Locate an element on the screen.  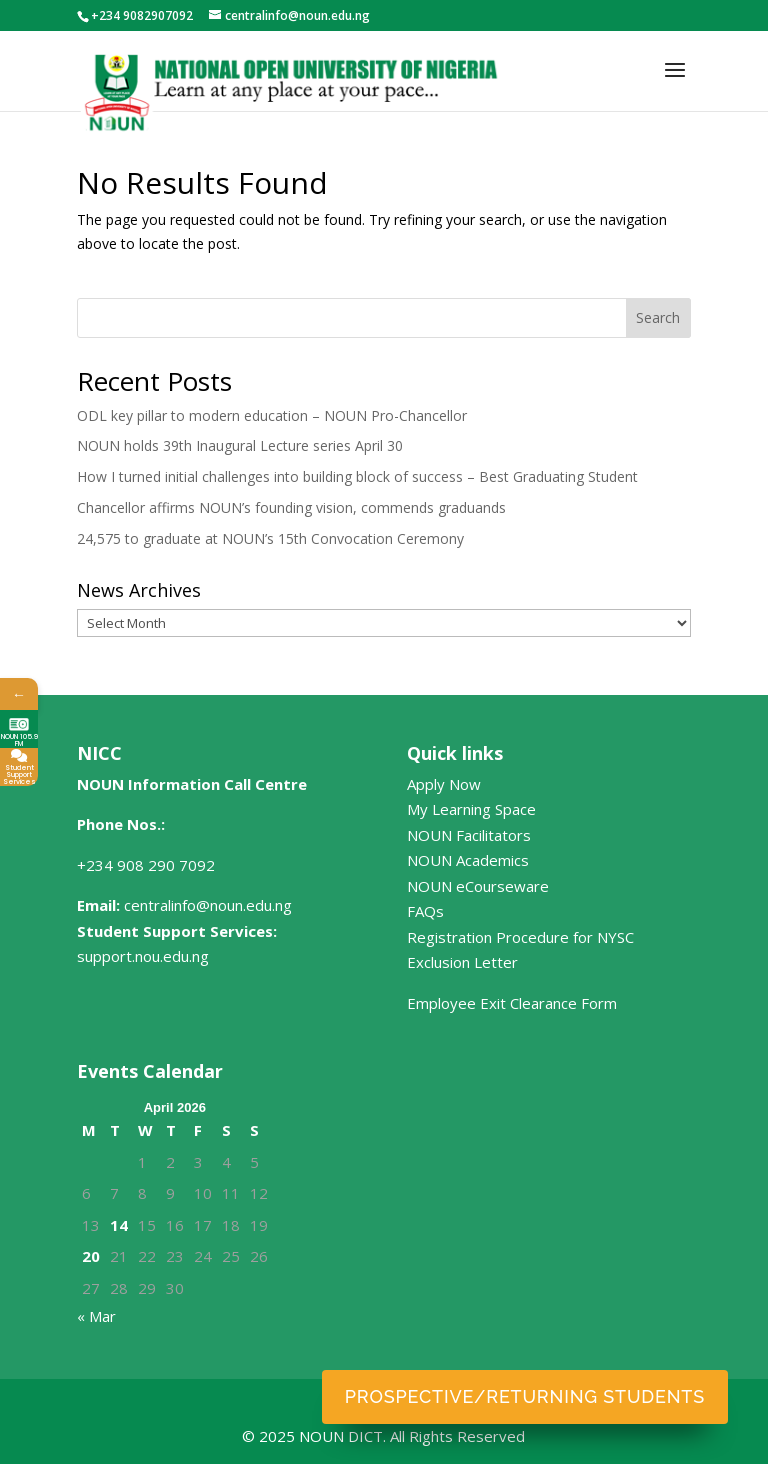
Employee Exit Clearance Form is located at coordinates (512, 1003).